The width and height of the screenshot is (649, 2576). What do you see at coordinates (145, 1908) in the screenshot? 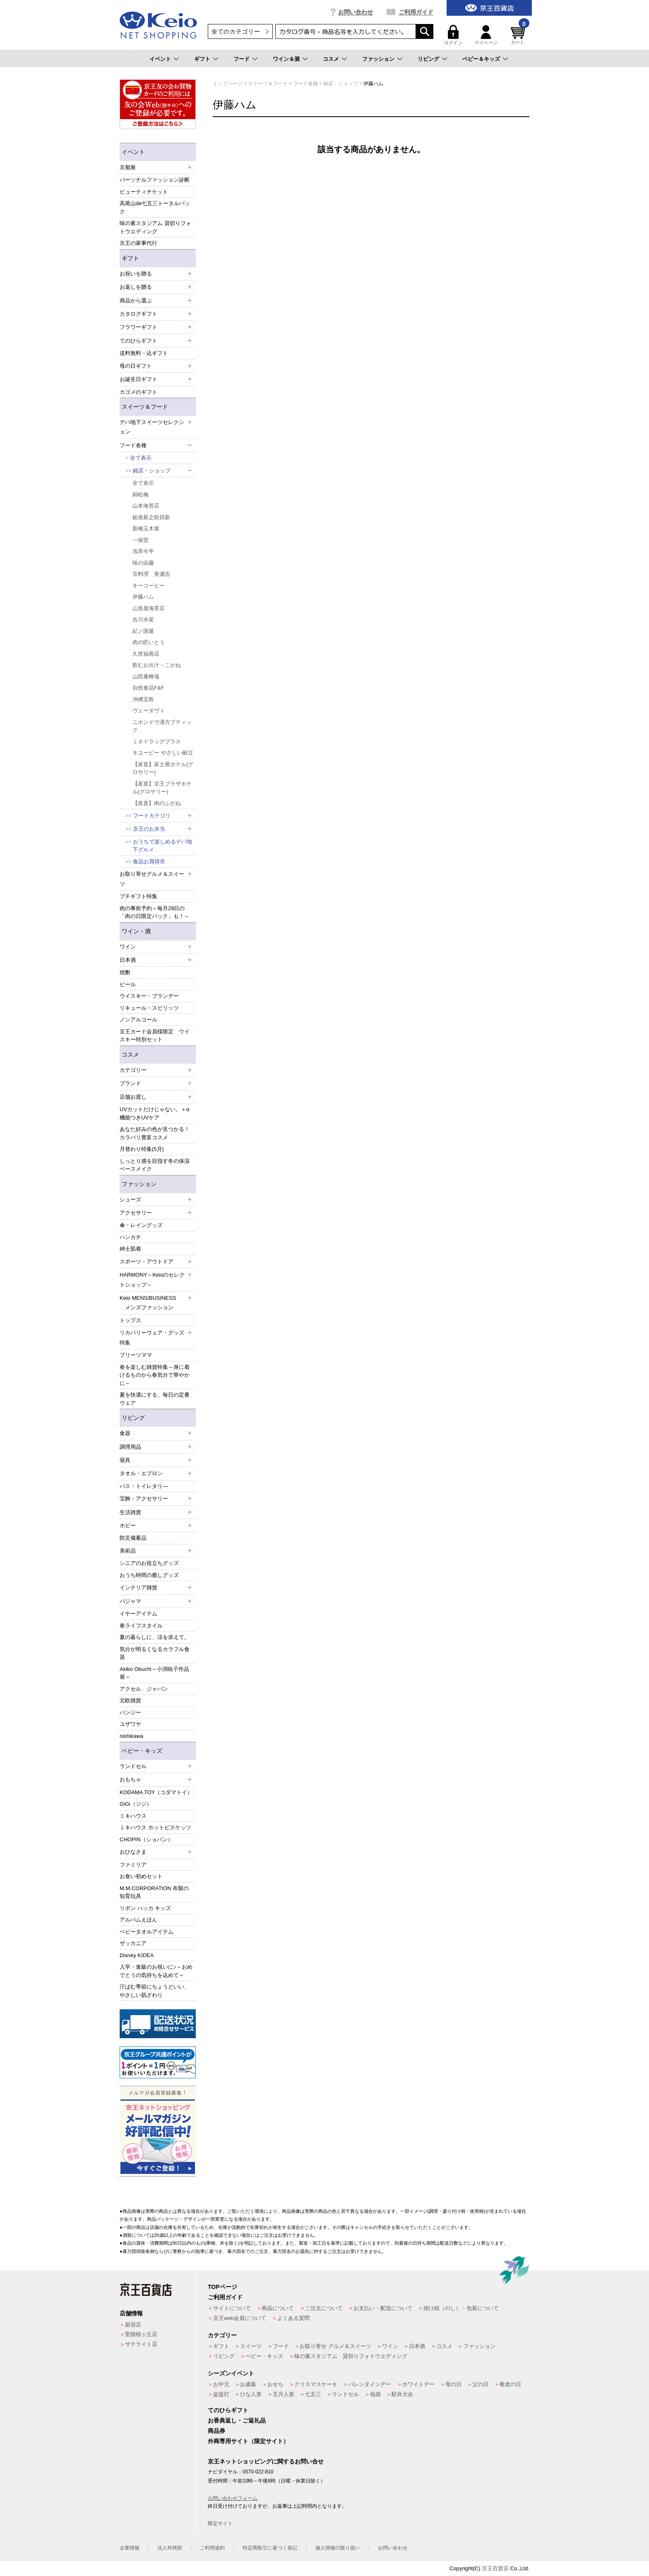
I see `リボン ハッカ キッズ` at bounding box center [145, 1908].